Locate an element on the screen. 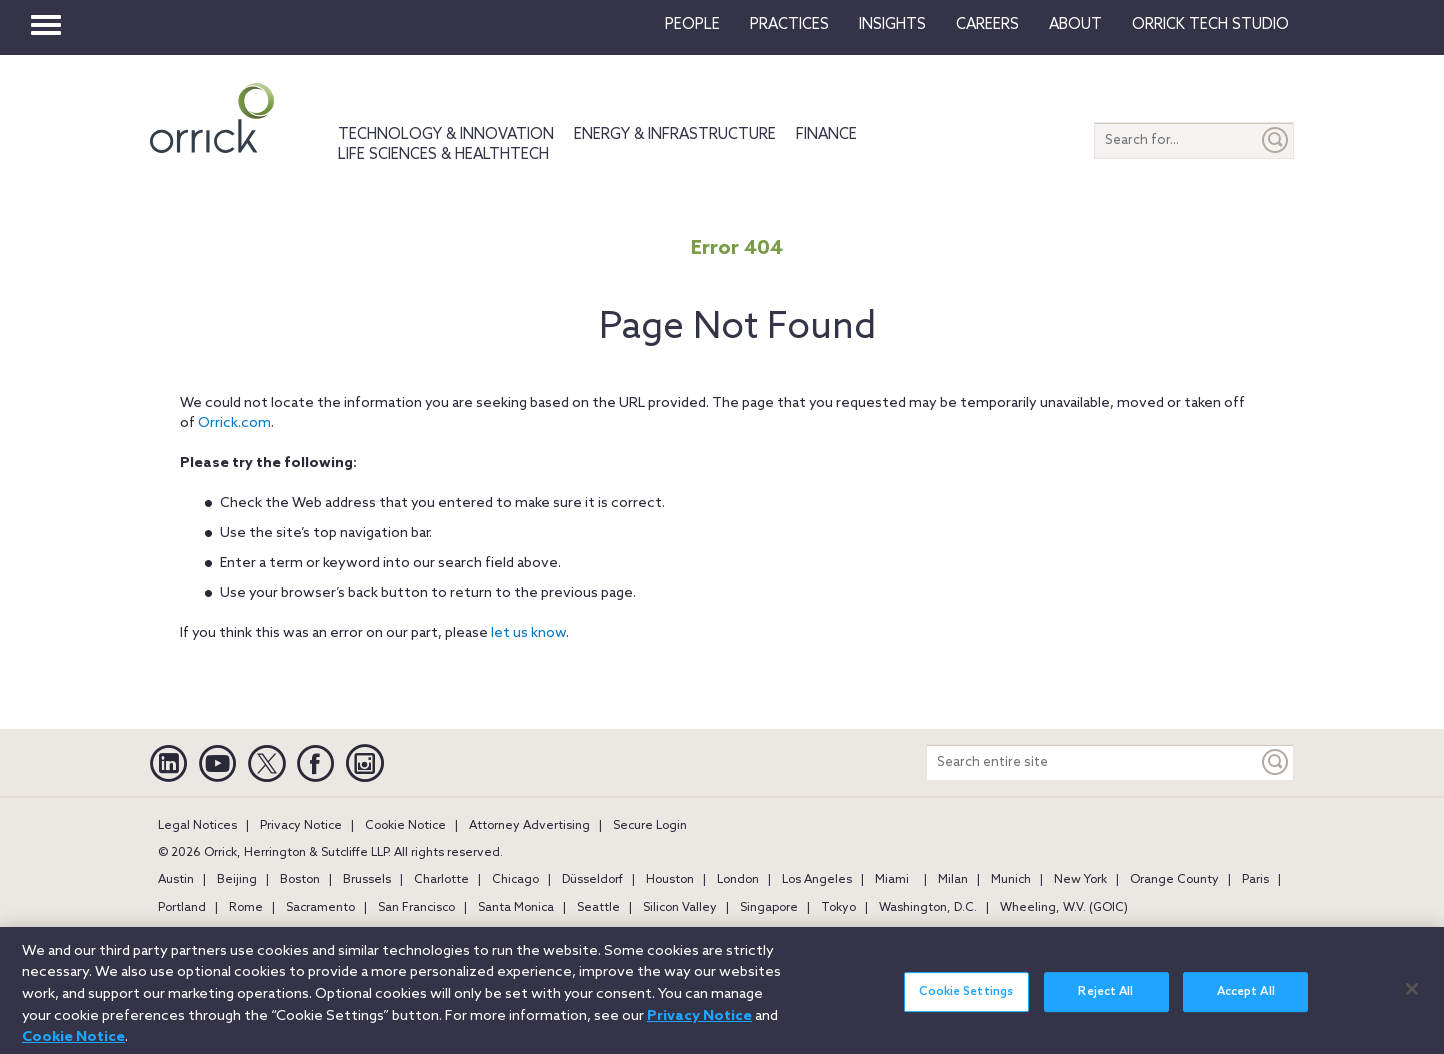 This screenshot has width=1444, height=1054. Singapore is located at coordinates (769, 908).